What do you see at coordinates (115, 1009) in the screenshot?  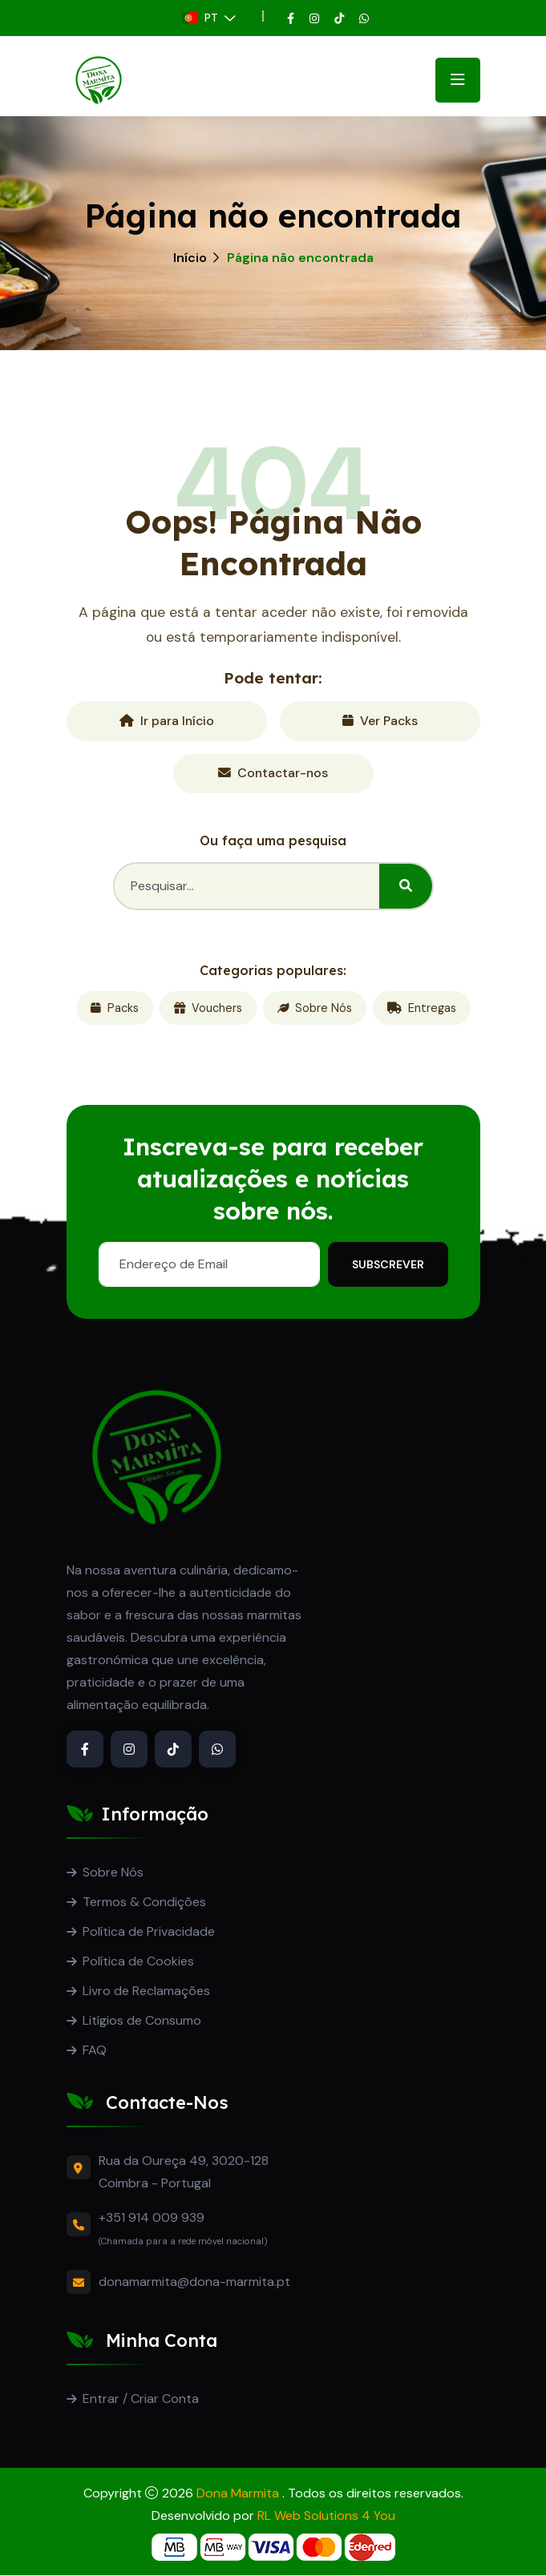 I see `Packs` at bounding box center [115, 1009].